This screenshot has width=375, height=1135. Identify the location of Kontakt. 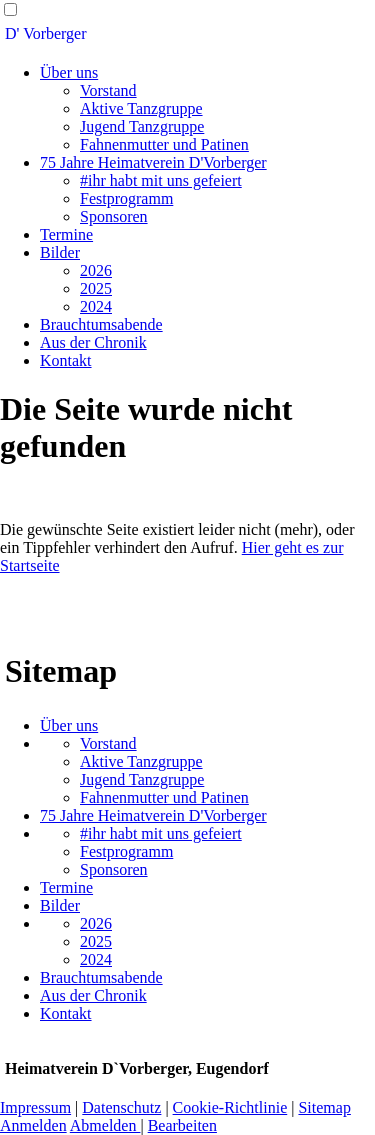
(66, 360).